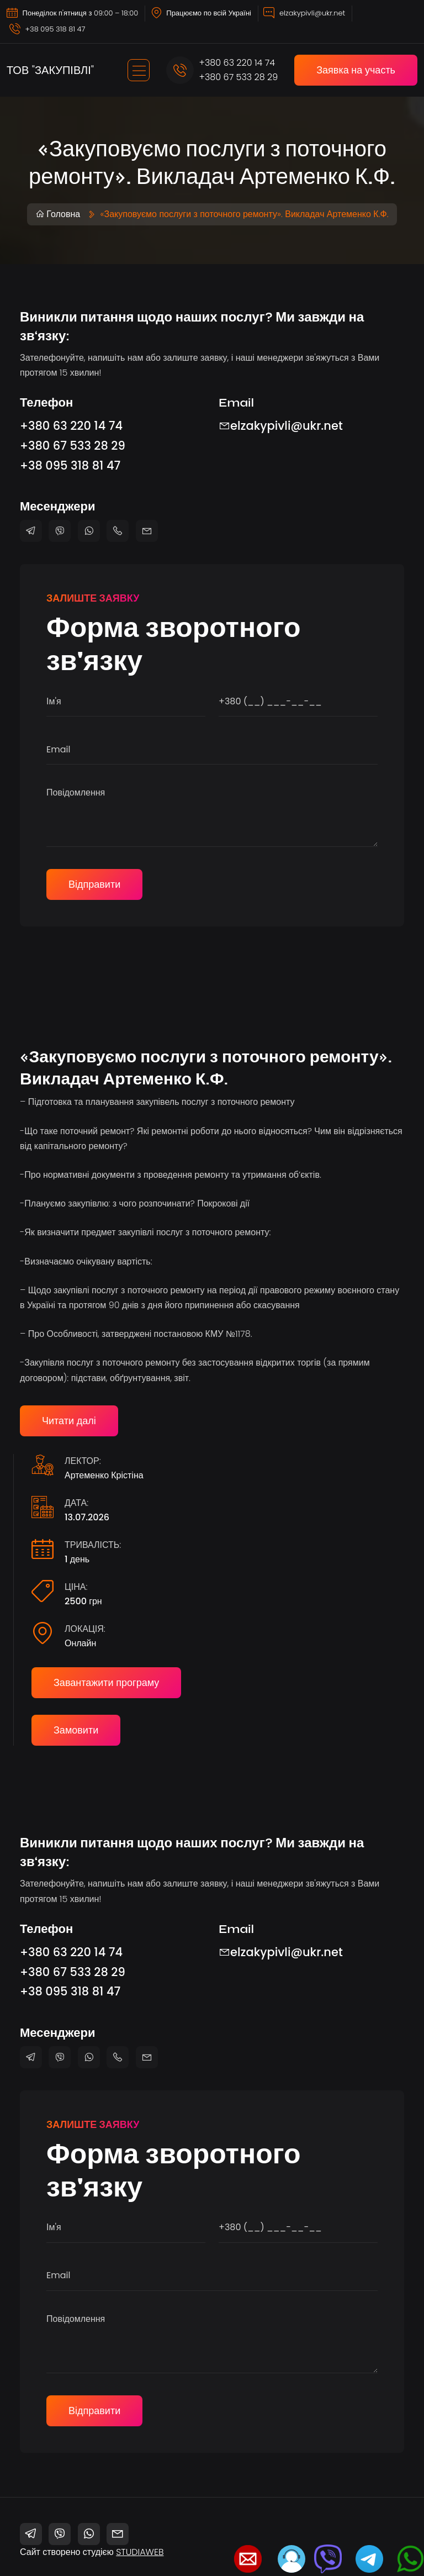  What do you see at coordinates (76, 1730) in the screenshot?
I see `Замовити` at bounding box center [76, 1730].